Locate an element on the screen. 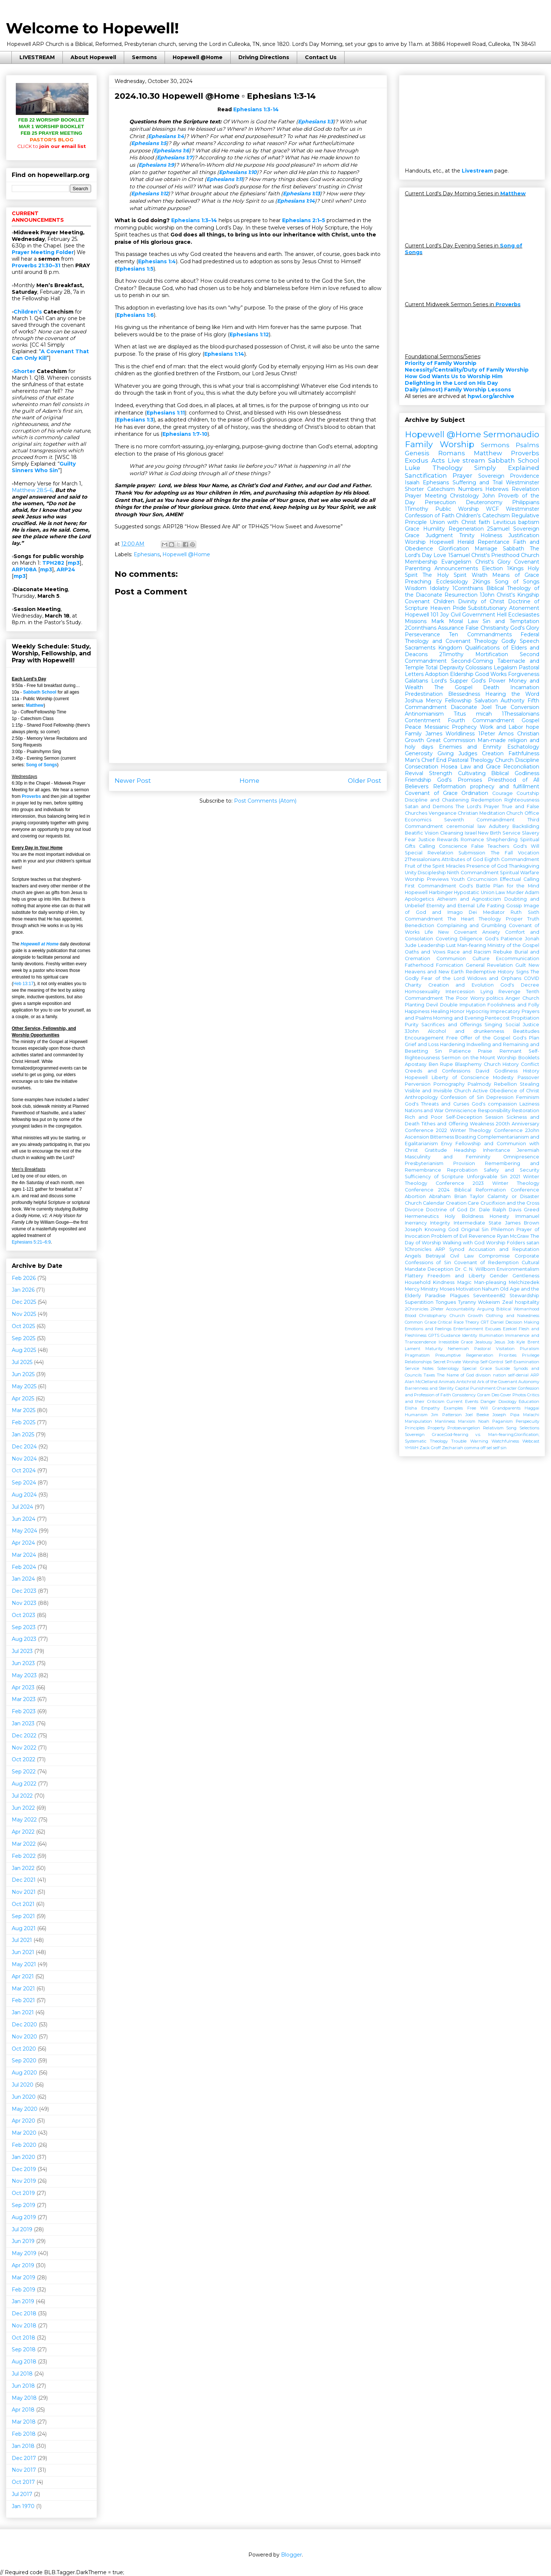 The height and width of the screenshot is (2576, 551). Apr 2024 is located at coordinates (23, 1543).